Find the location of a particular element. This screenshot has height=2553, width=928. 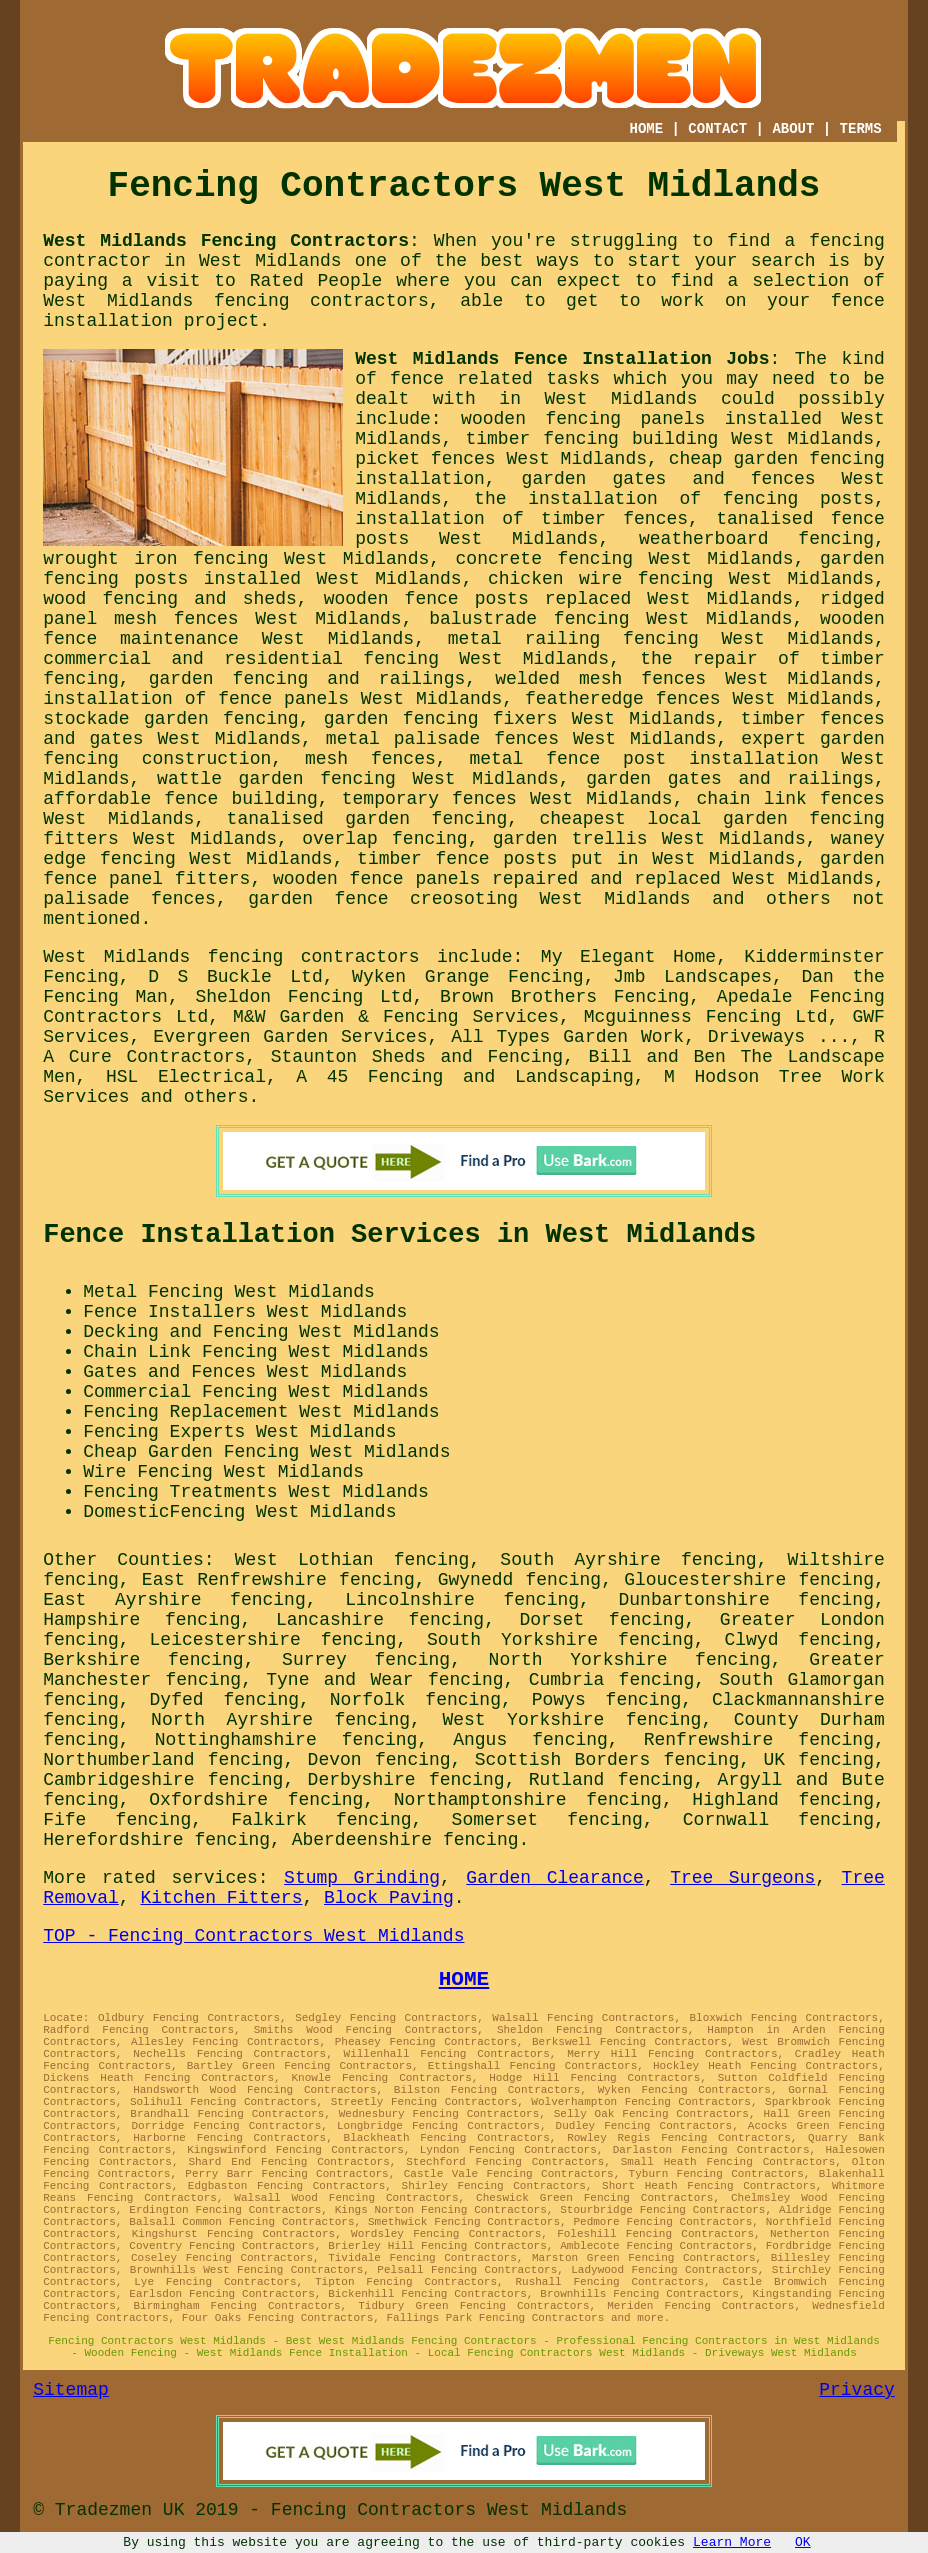

West Midlands Fencing Contractors is located at coordinates (226, 241).